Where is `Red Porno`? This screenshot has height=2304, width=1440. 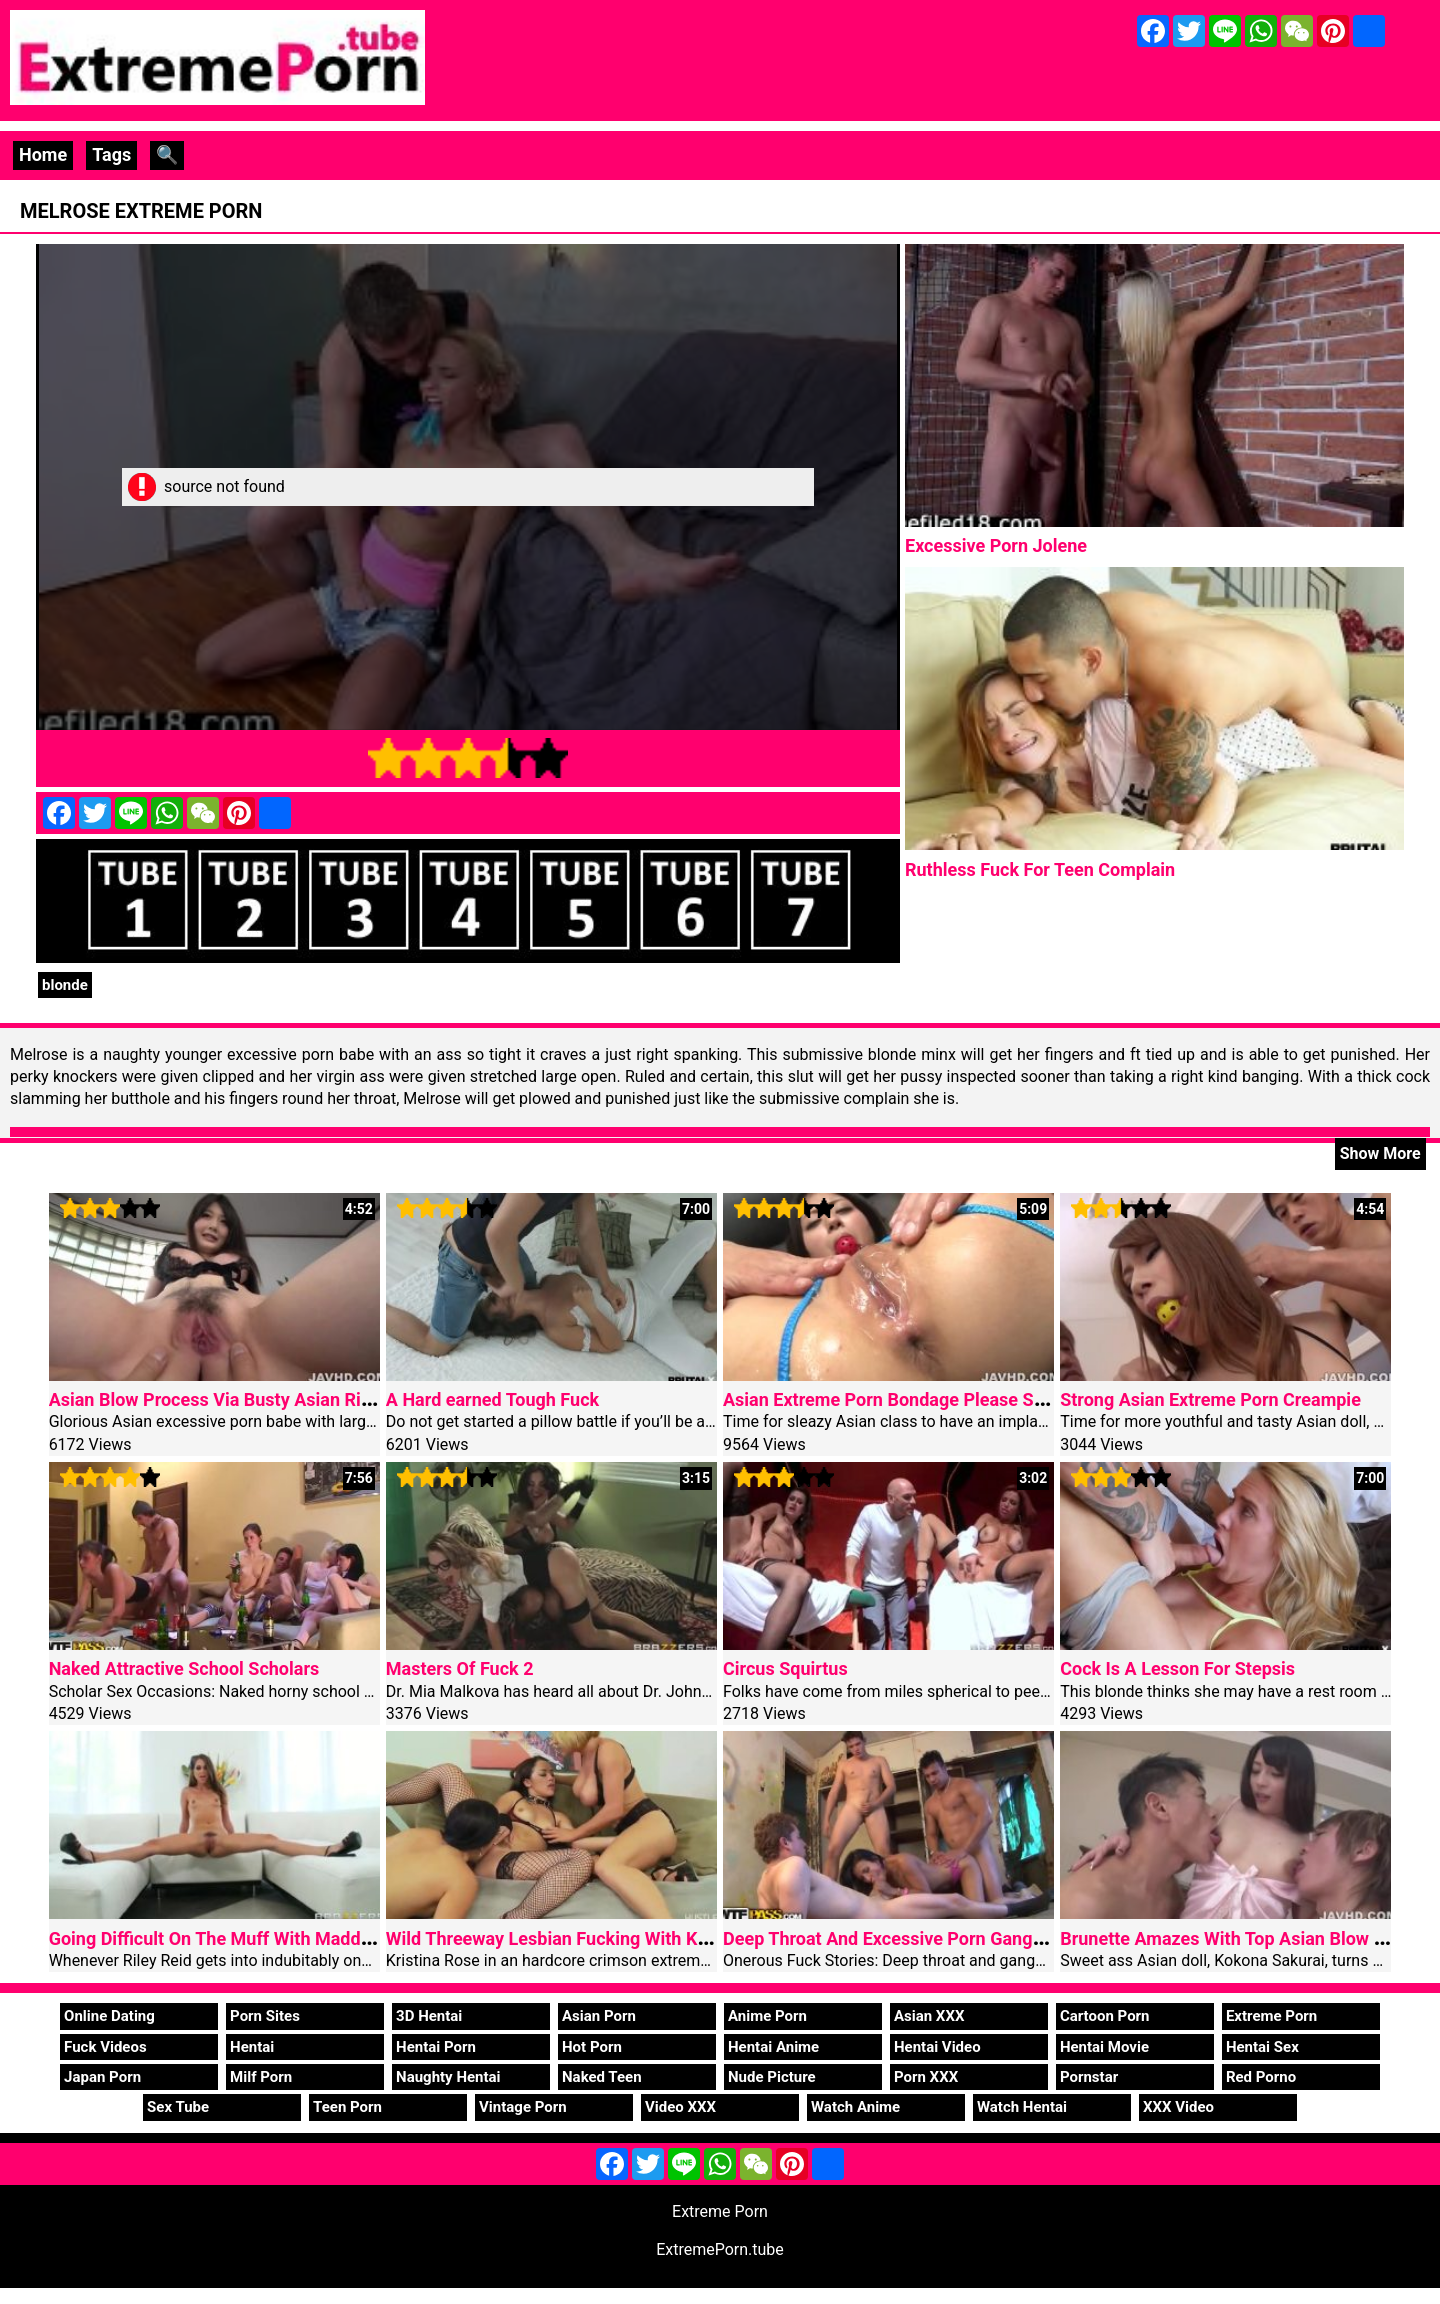 Red Porno is located at coordinates (1261, 2077).